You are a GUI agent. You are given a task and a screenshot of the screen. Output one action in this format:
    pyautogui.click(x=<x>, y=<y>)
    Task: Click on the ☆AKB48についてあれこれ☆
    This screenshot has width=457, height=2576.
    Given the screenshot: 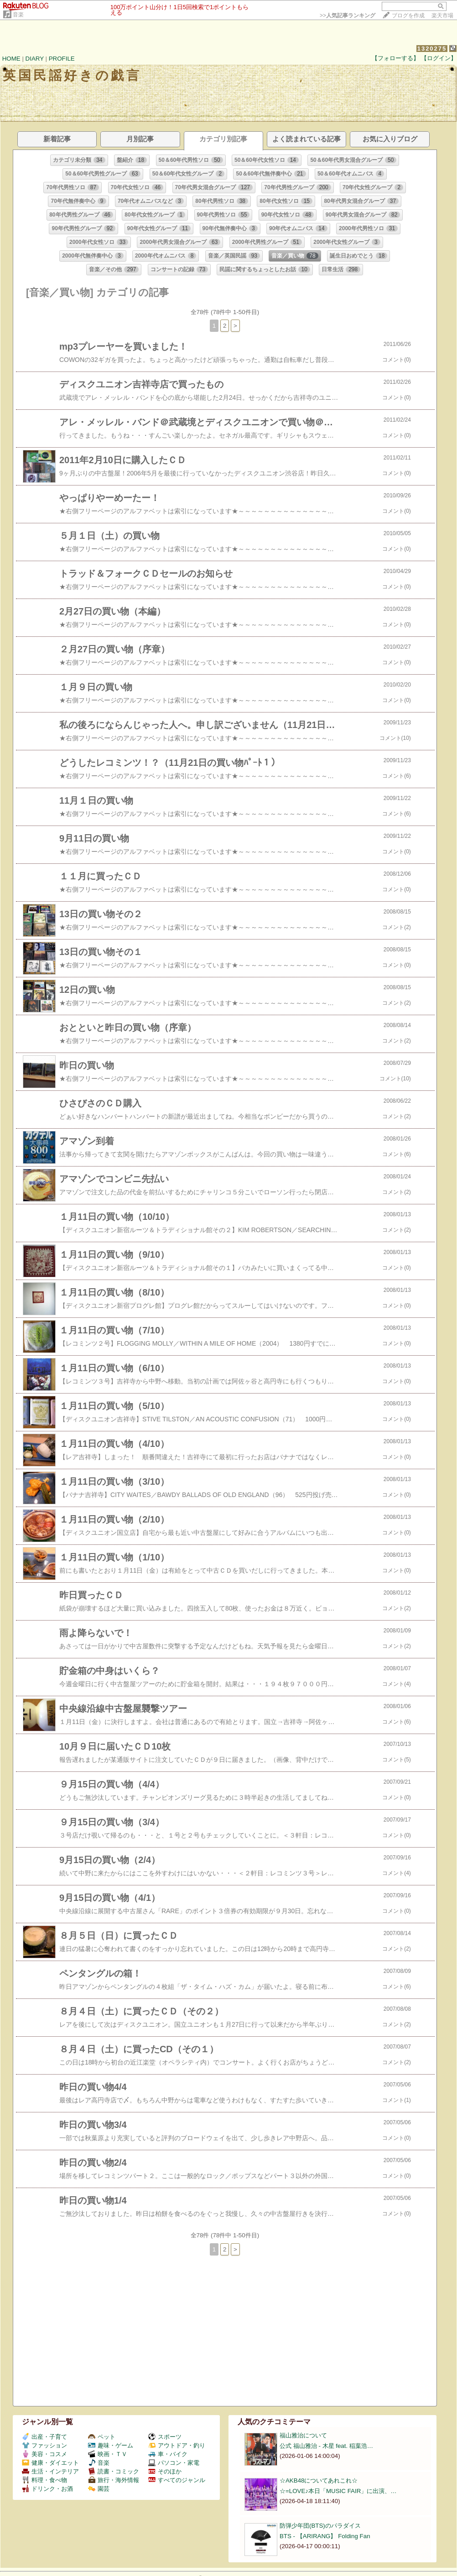 What is the action you would take?
    pyautogui.click(x=319, y=2480)
    